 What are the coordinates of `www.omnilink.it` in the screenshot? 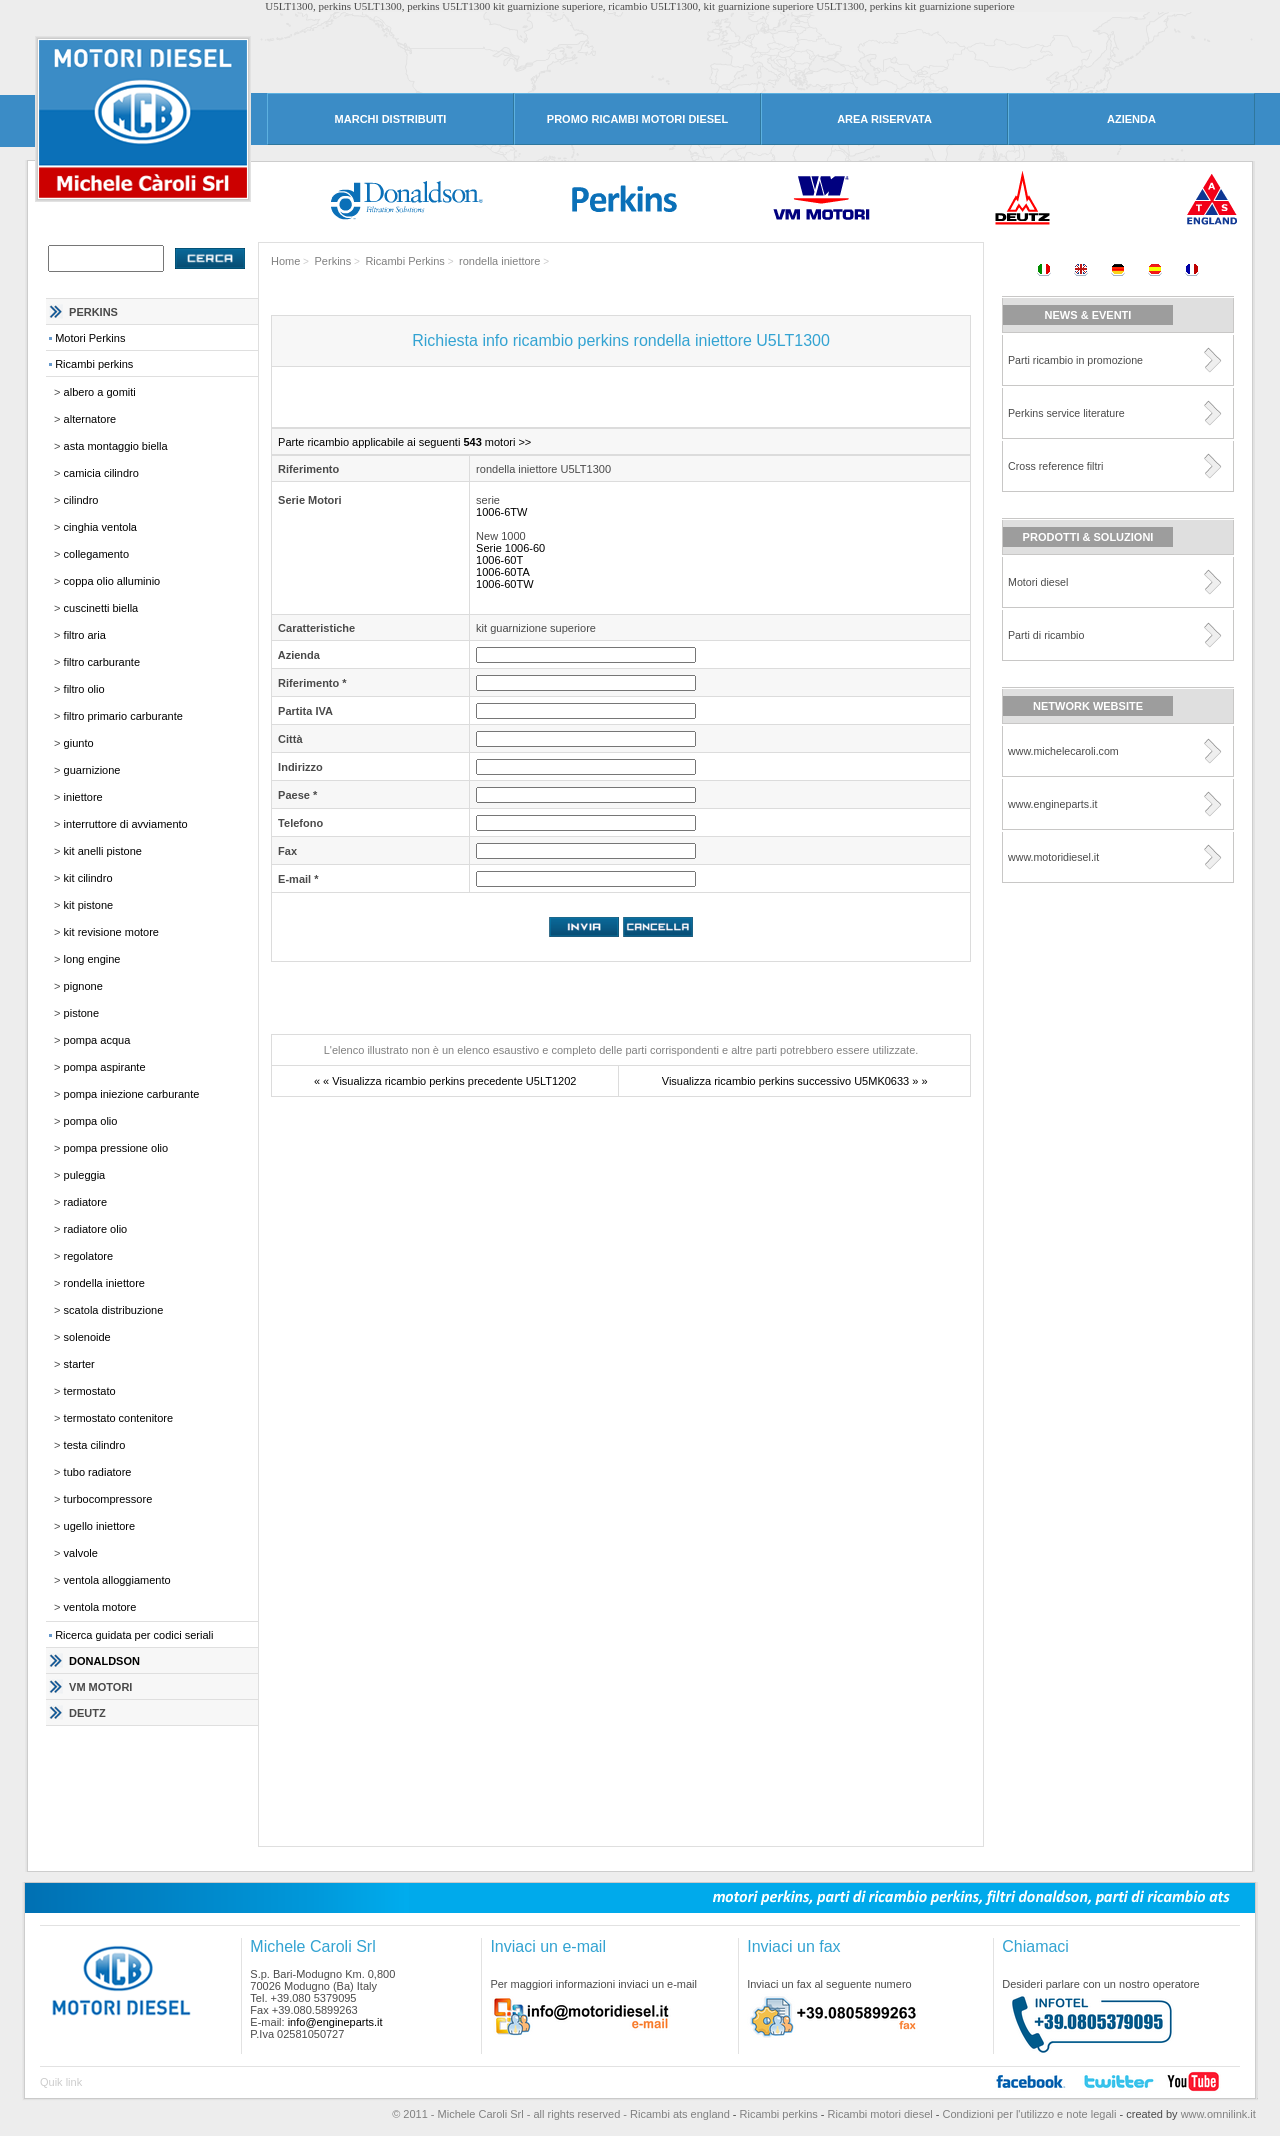 It's located at (1217, 2114).